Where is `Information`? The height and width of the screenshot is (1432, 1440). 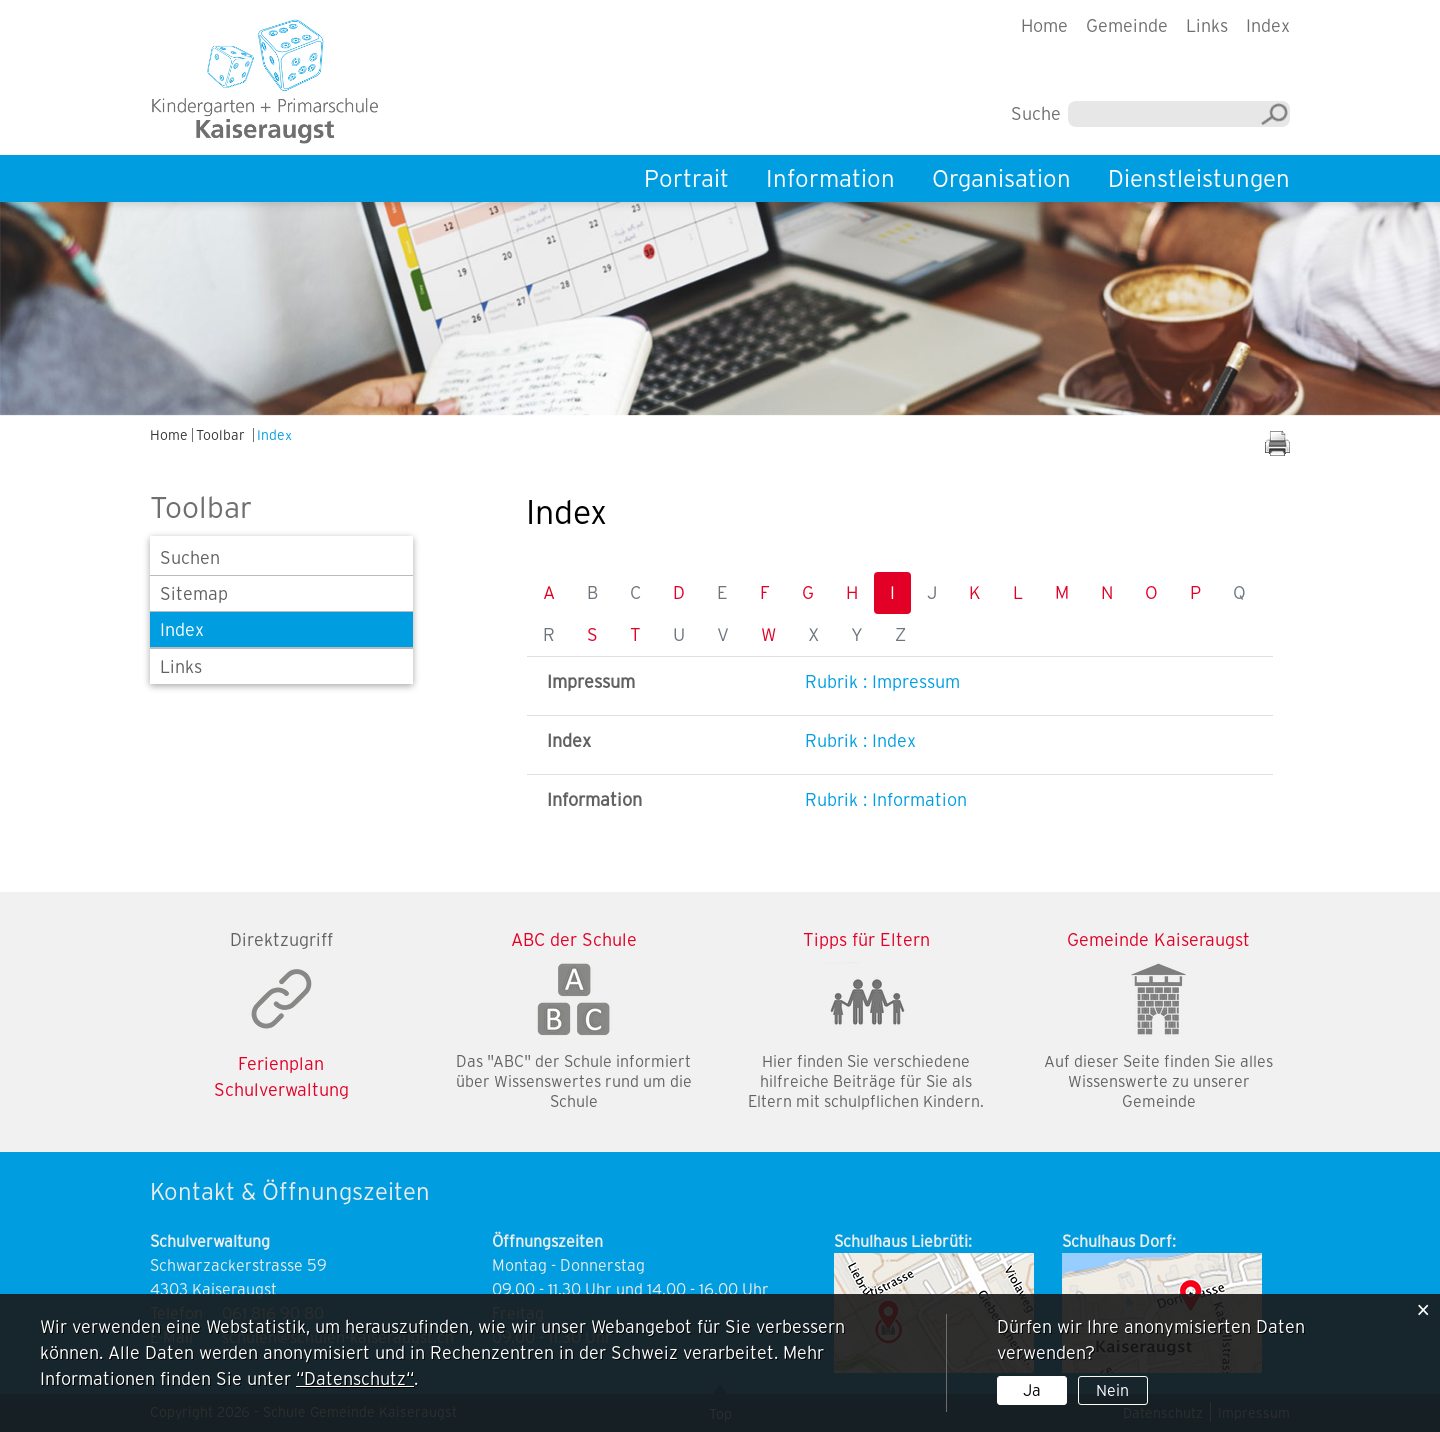 Information is located at coordinates (830, 178).